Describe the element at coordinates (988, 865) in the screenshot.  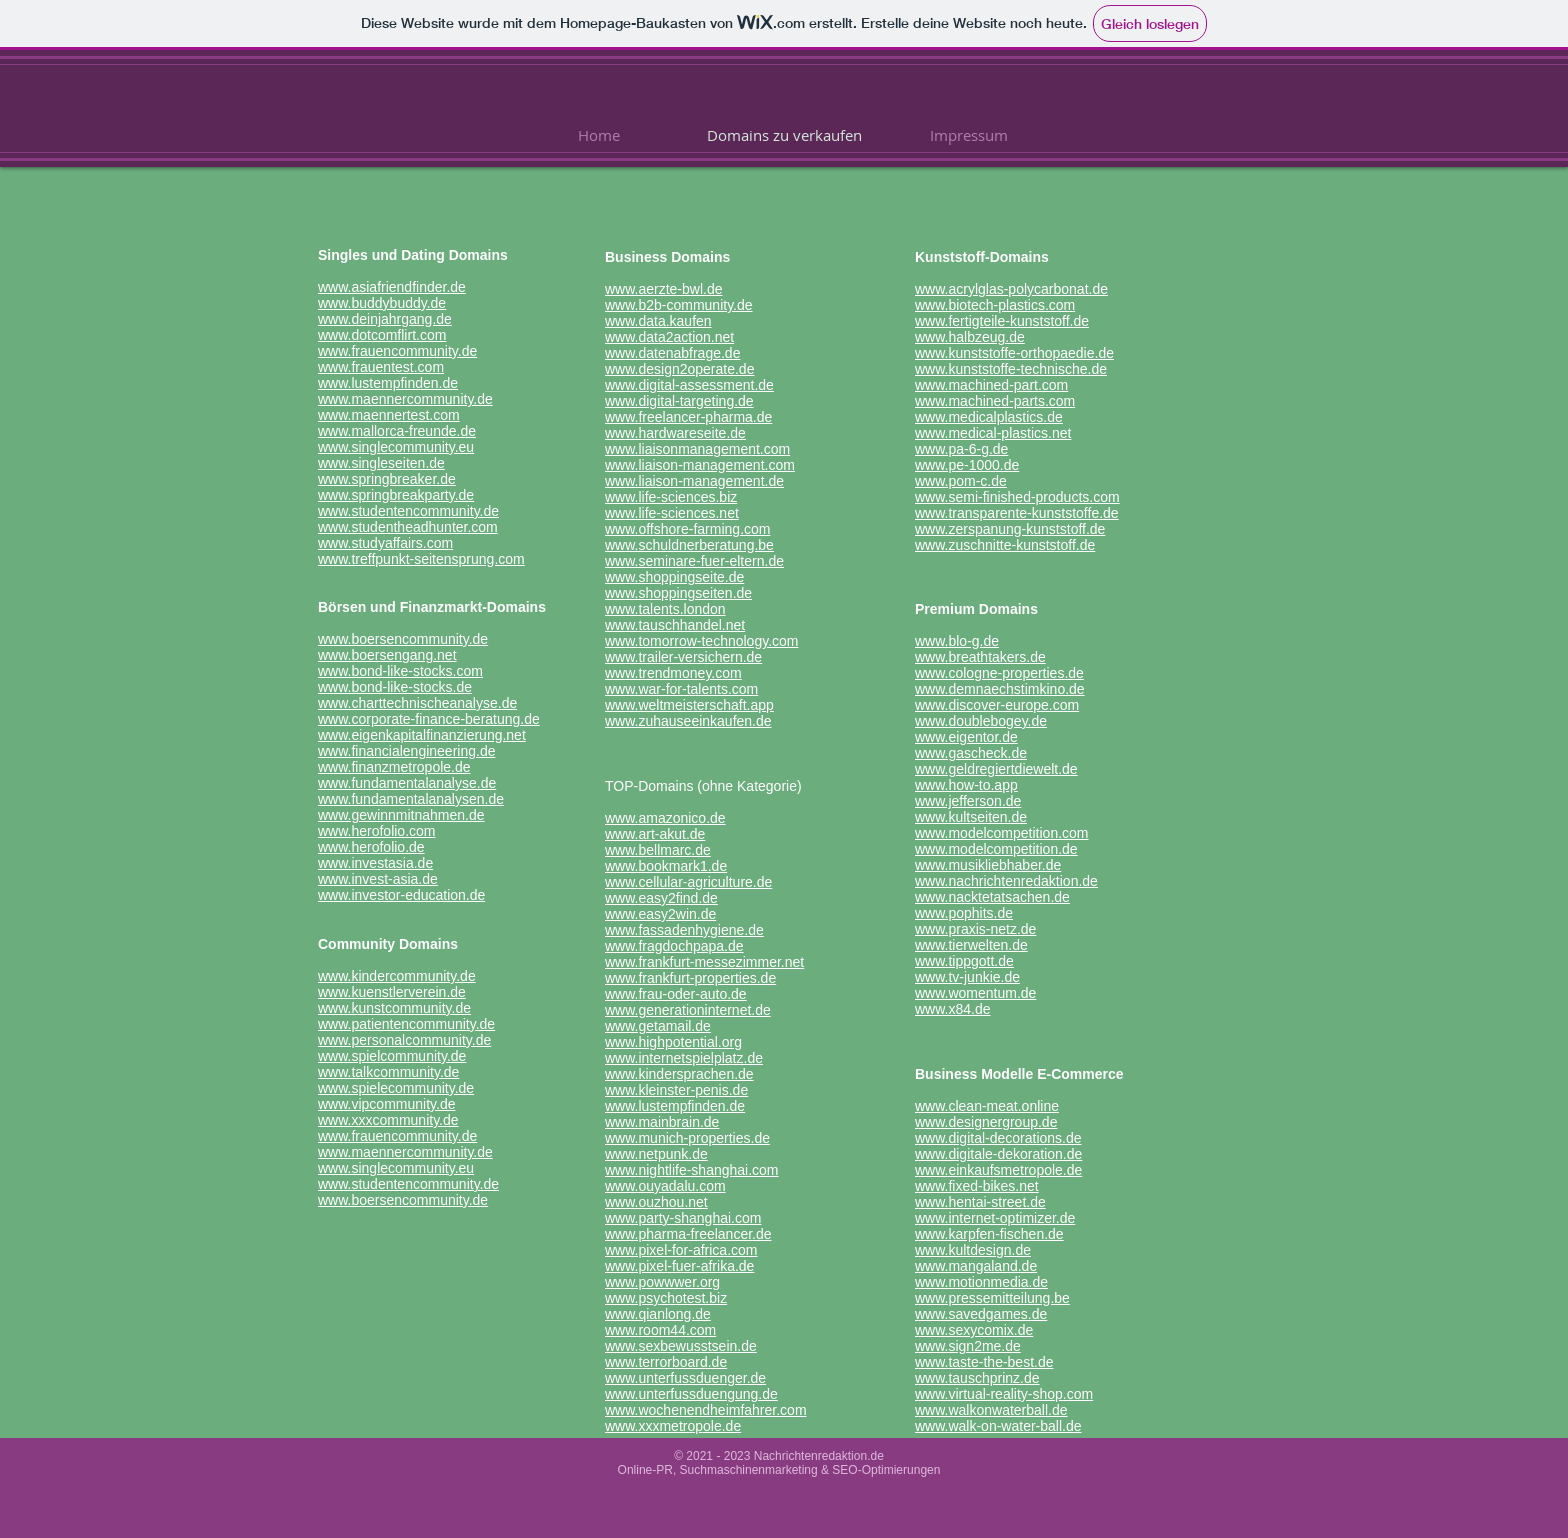
I see `www.musikliebhaber.de` at that location.